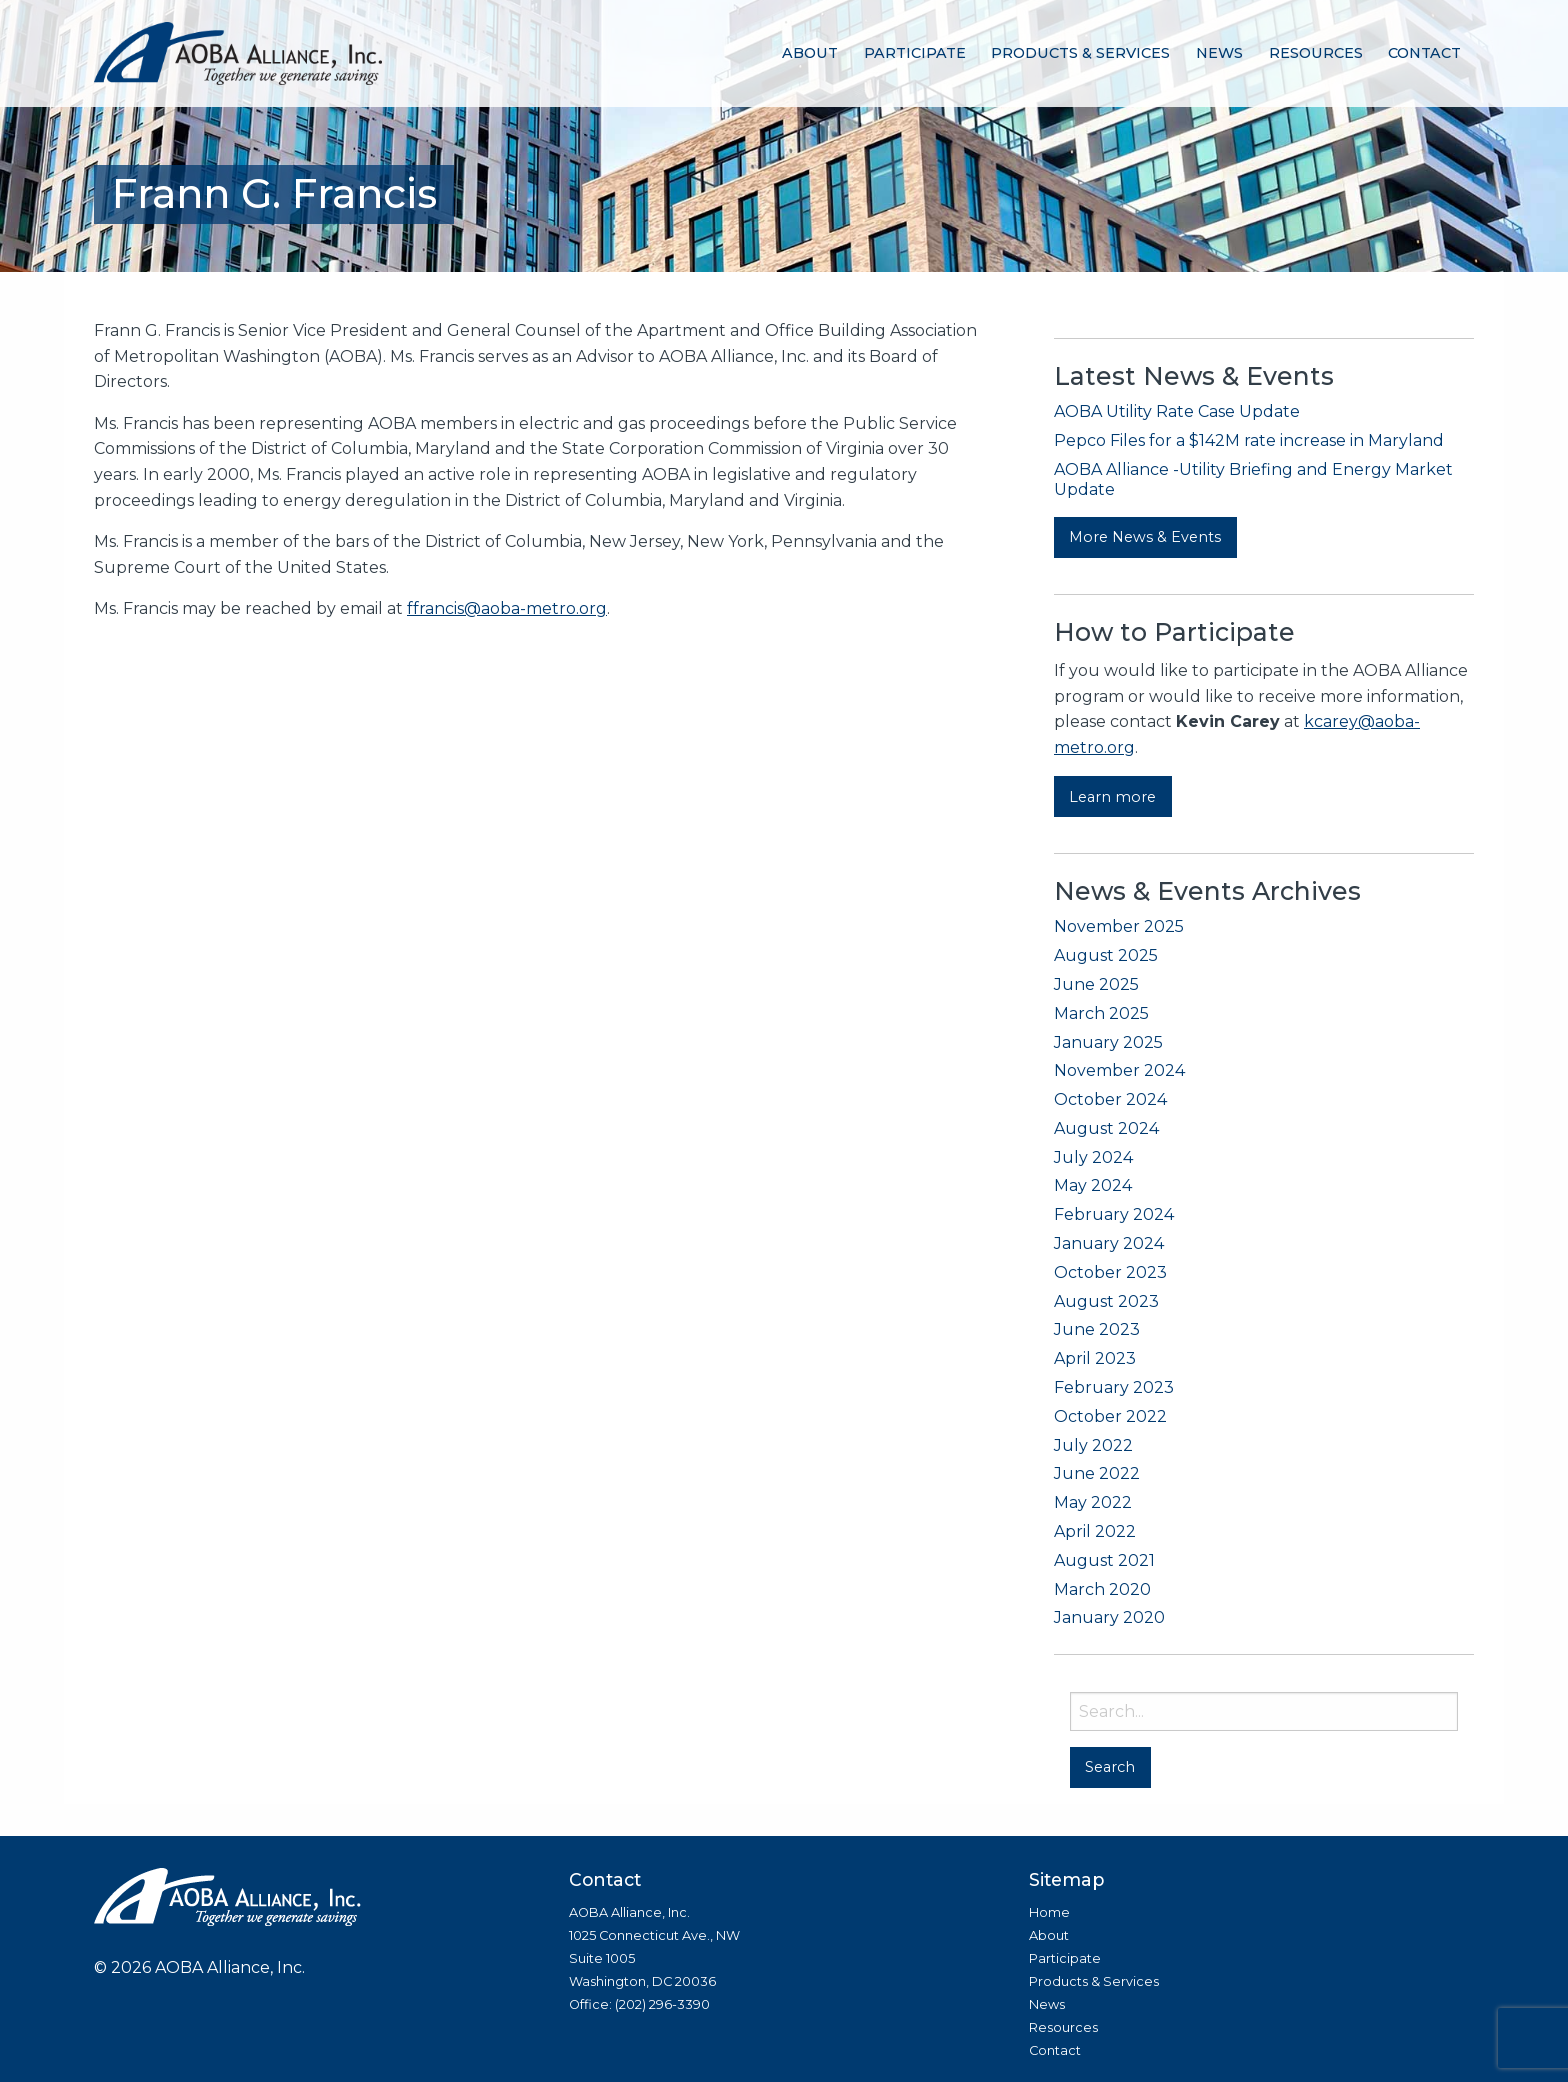  What do you see at coordinates (1424, 53) in the screenshot?
I see `Contact` at bounding box center [1424, 53].